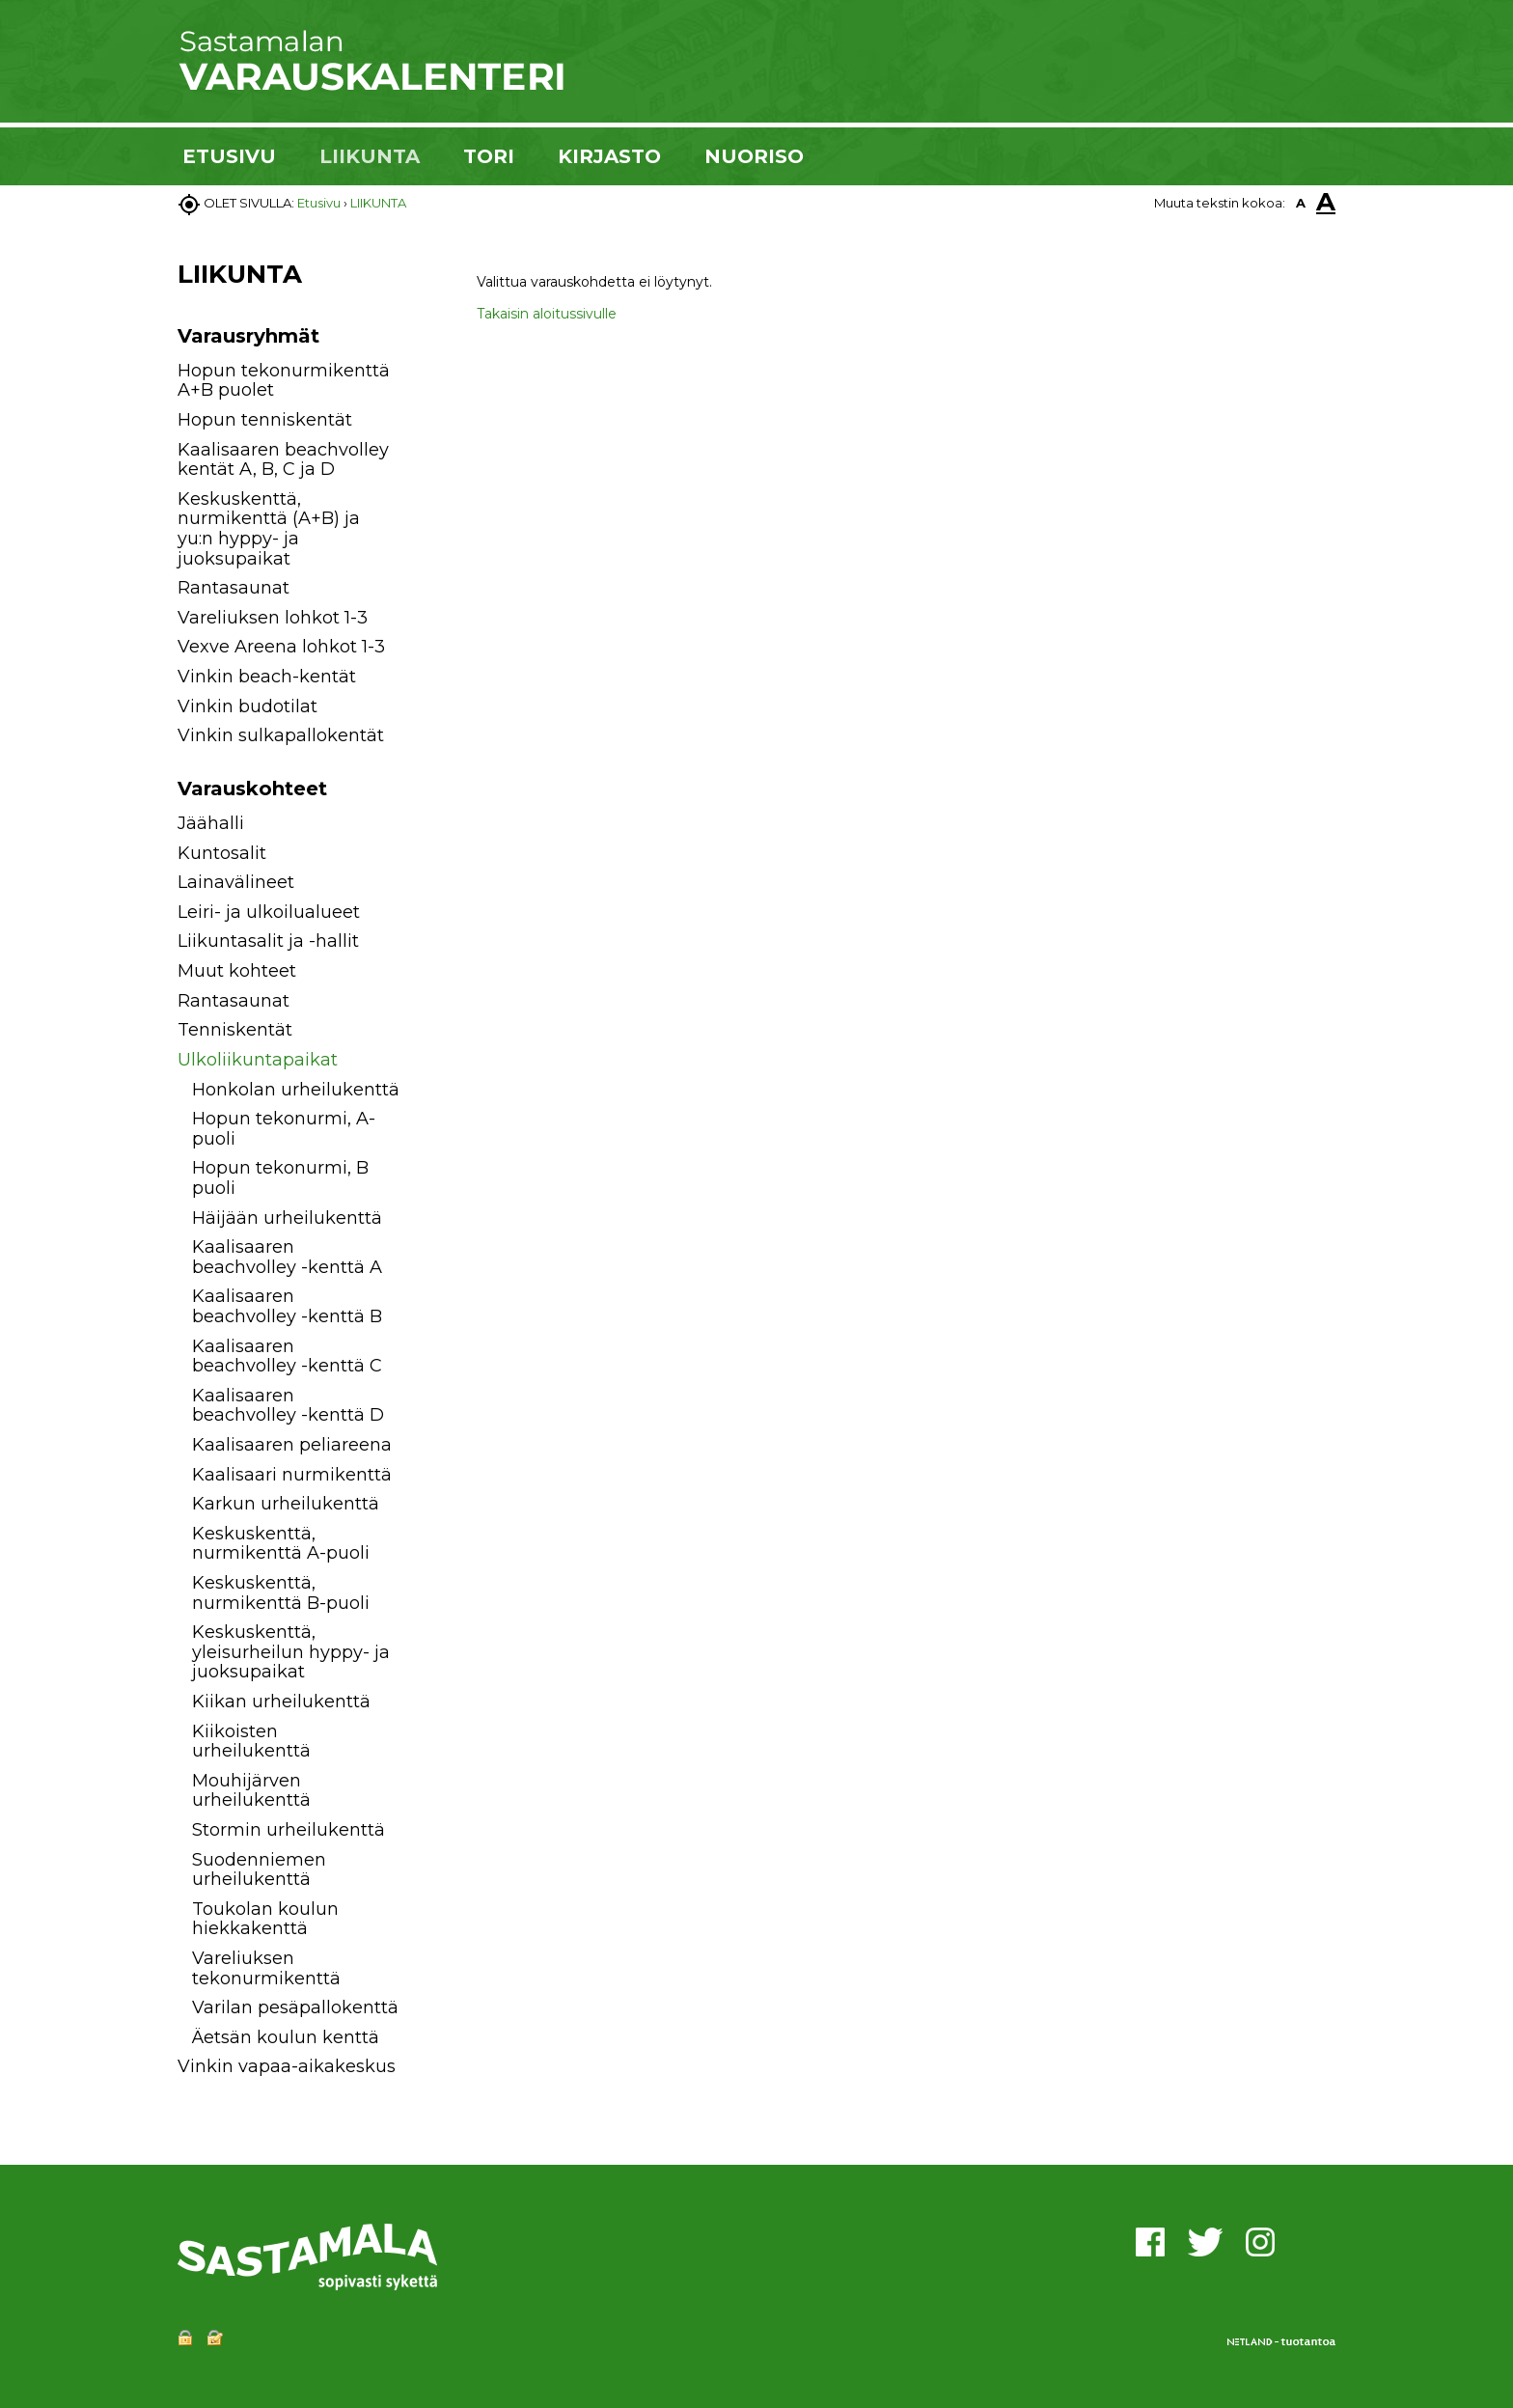  What do you see at coordinates (754, 156) in the screenshot?
I see `NUORISO` at bounding box center [754, 156].